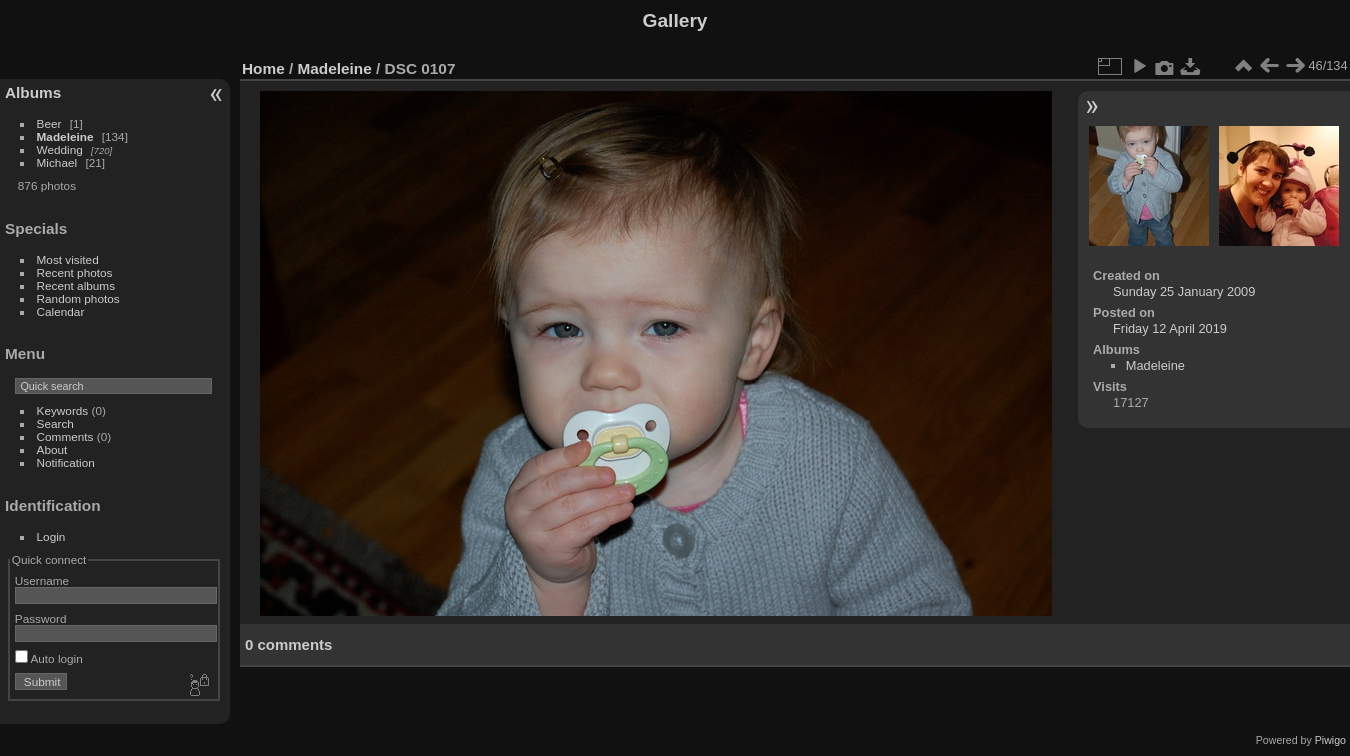 Image resolution: width=1350 pixels, height=756 pixels. Describe the element at coordinates (65, 136) in the screenshot. I see `Madeleine` at that location.